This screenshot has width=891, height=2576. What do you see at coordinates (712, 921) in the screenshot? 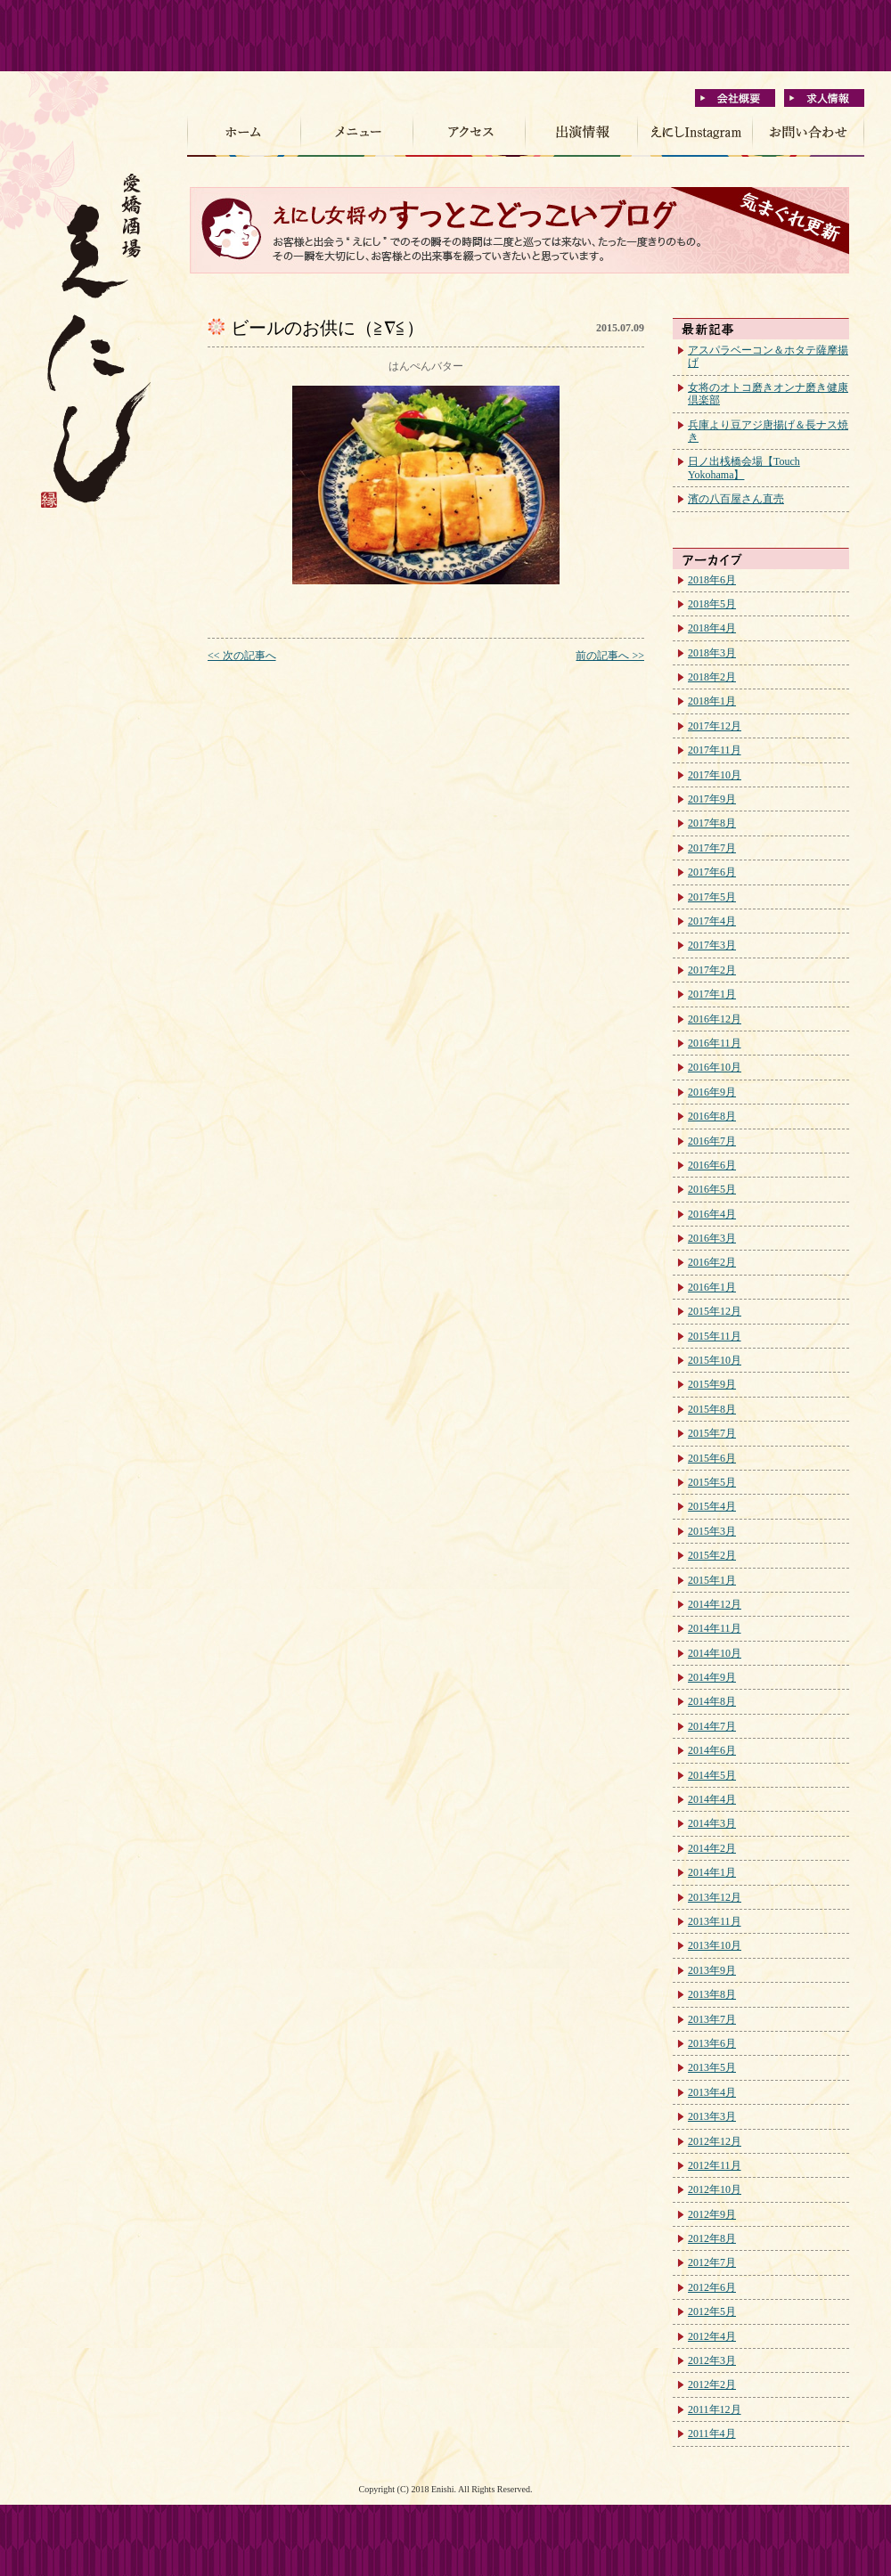
I see `2017年4月` at bounding box center [712, 921].